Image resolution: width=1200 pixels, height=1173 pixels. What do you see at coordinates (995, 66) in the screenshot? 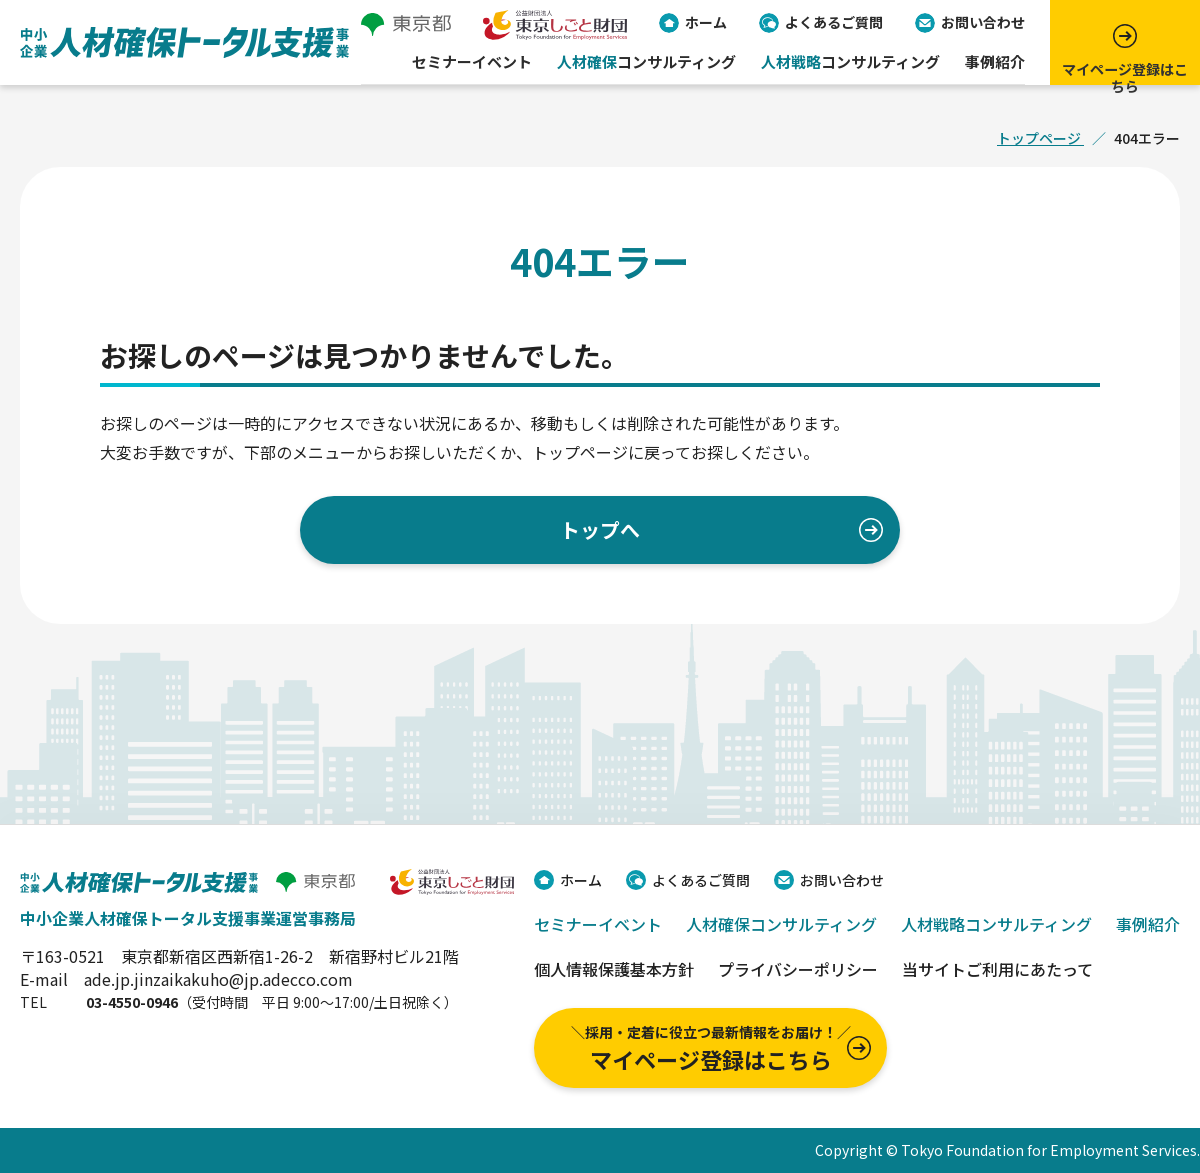
I see `事例紹介` at bounding box center [995, 66].